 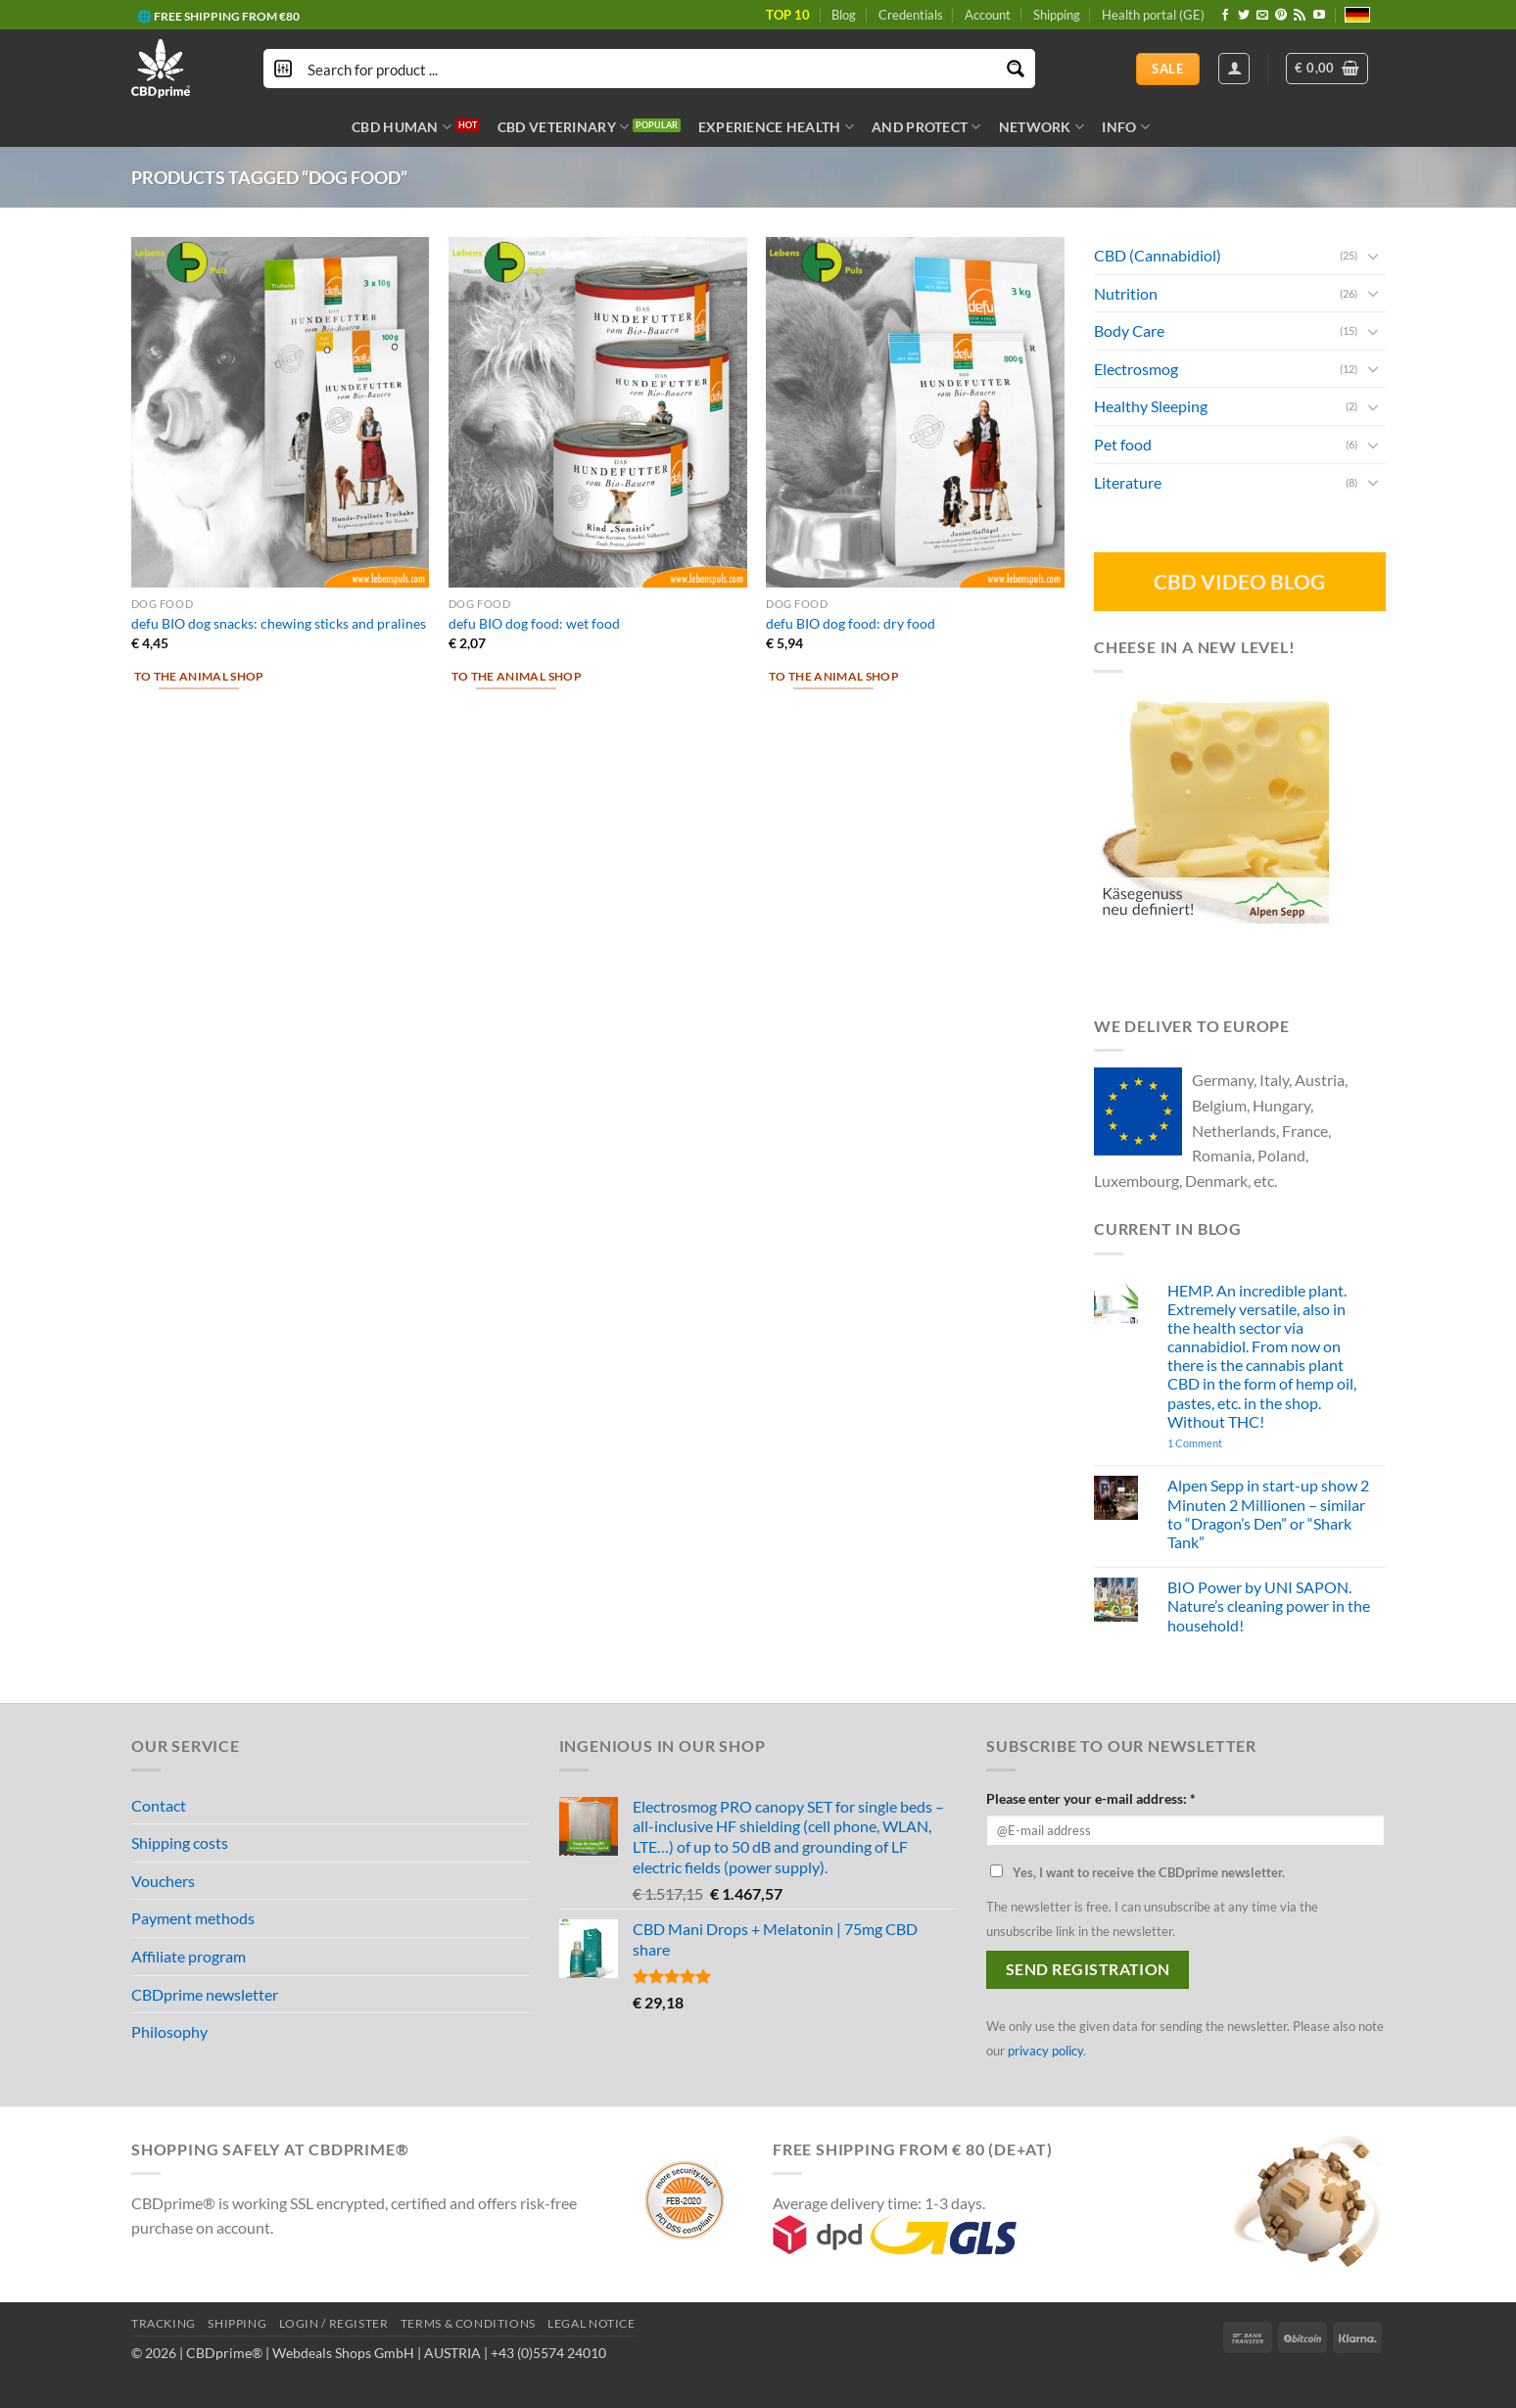 What do you see at coordinates (1136, 368) in the screenshot?
I see `Electrosmog` at bounding box center [1136, 368].